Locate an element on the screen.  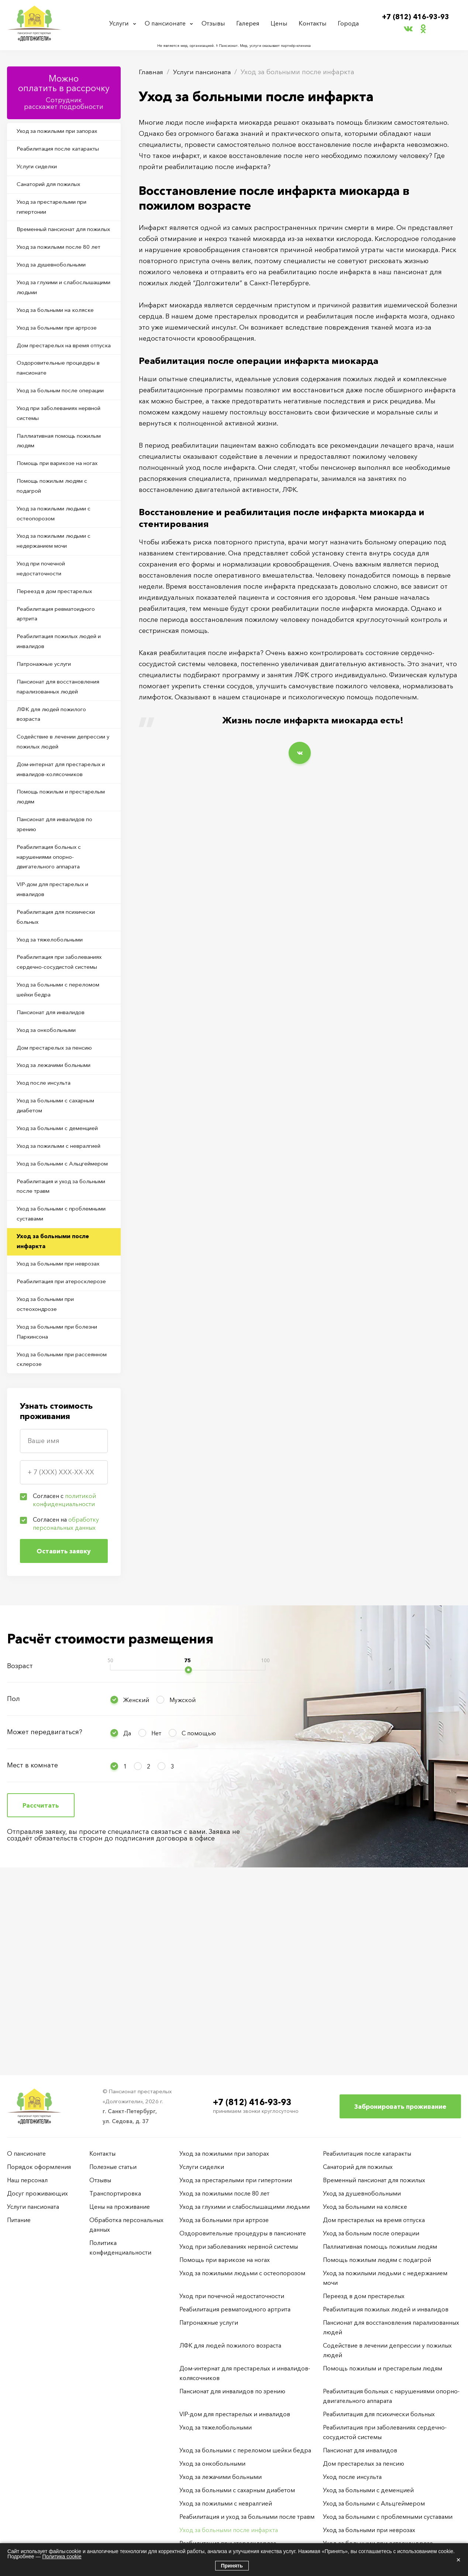
Уход за больными при рассеянном склерозе is located at coordinates (50, 1536).